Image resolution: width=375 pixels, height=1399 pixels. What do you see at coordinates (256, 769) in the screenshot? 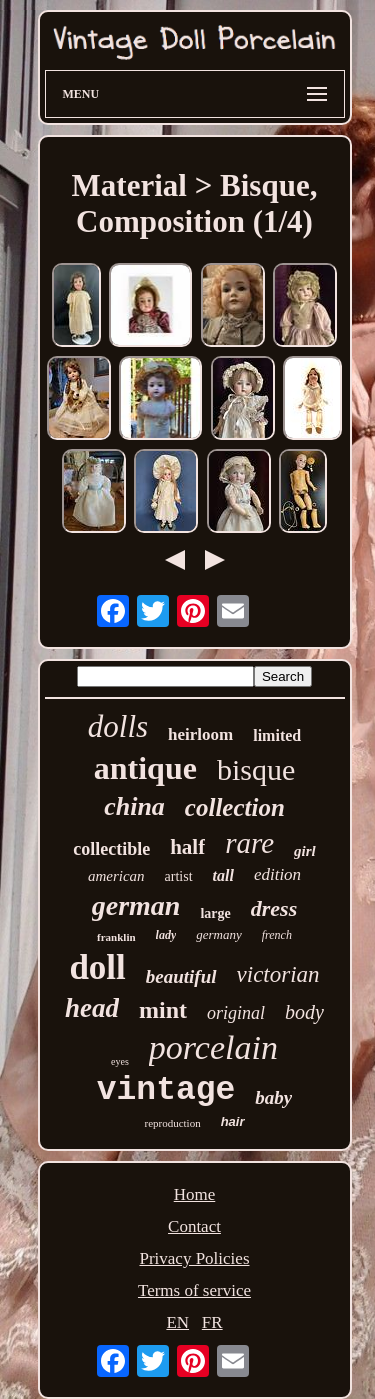
I see `bisque` at bounding box center [256, 769].